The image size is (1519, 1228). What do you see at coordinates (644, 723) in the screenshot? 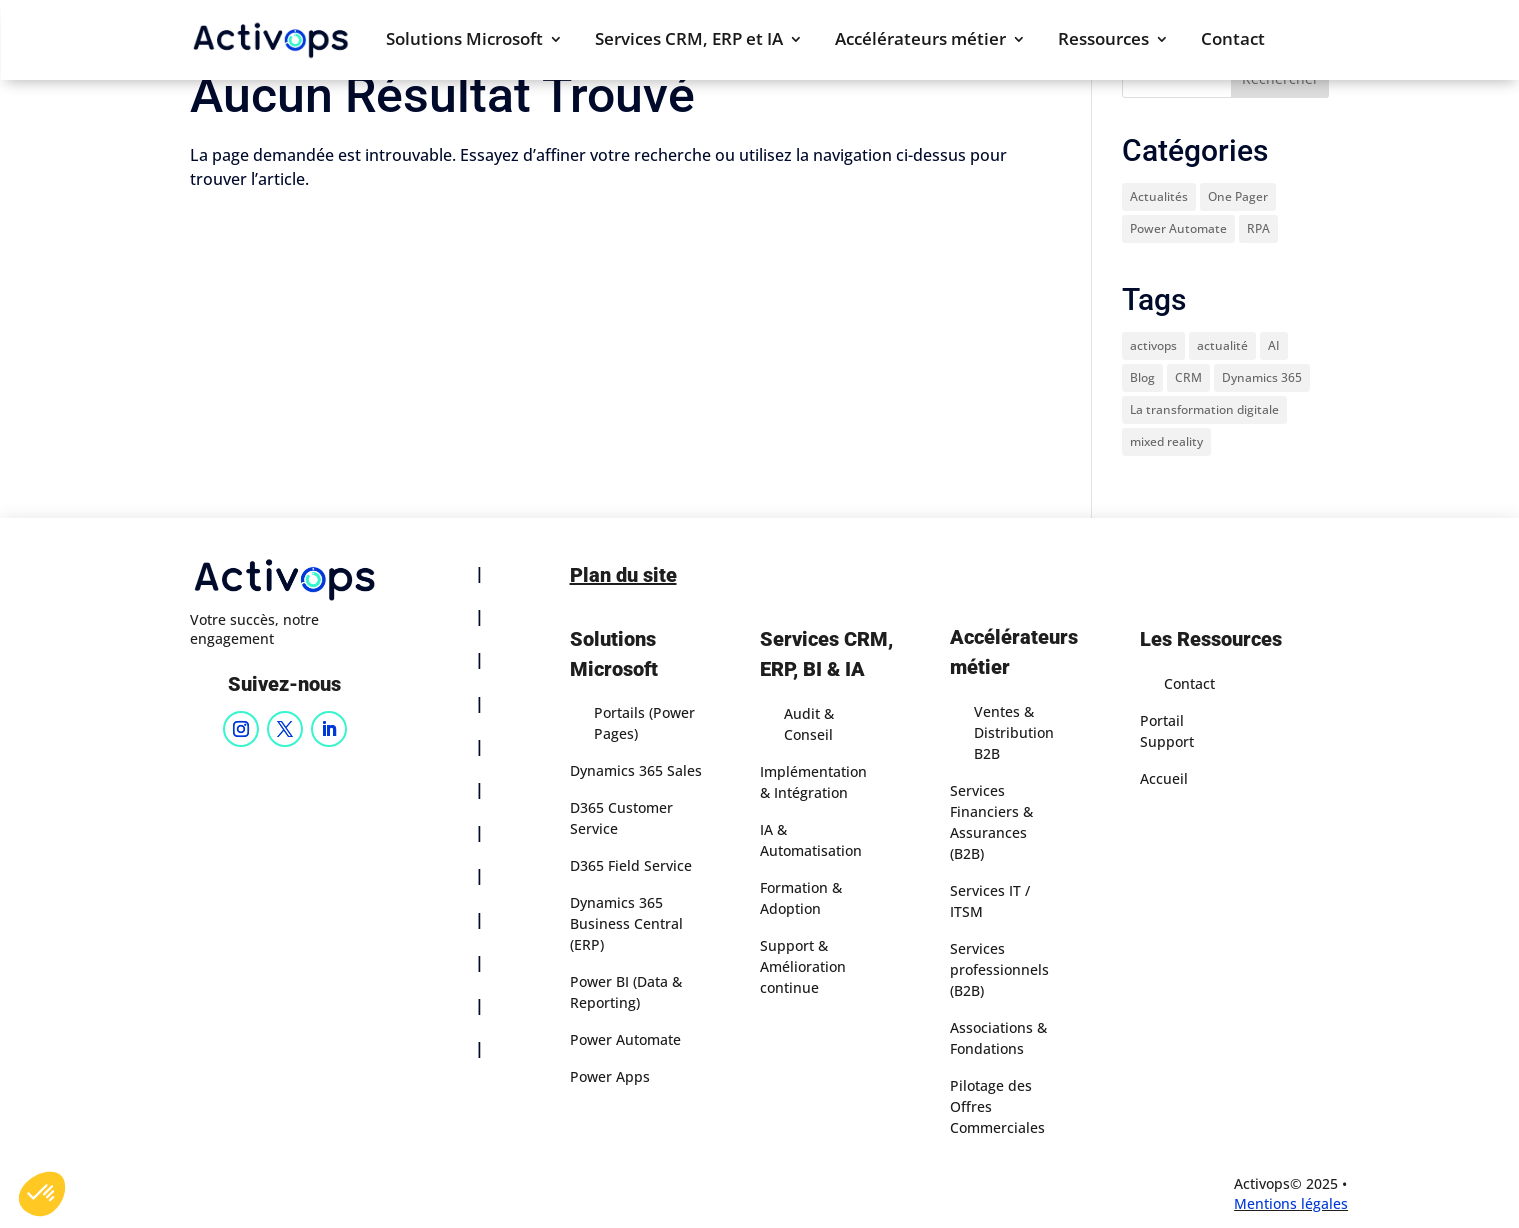
I see `Portails (Power Pages)` at bounding box center [644, 723].